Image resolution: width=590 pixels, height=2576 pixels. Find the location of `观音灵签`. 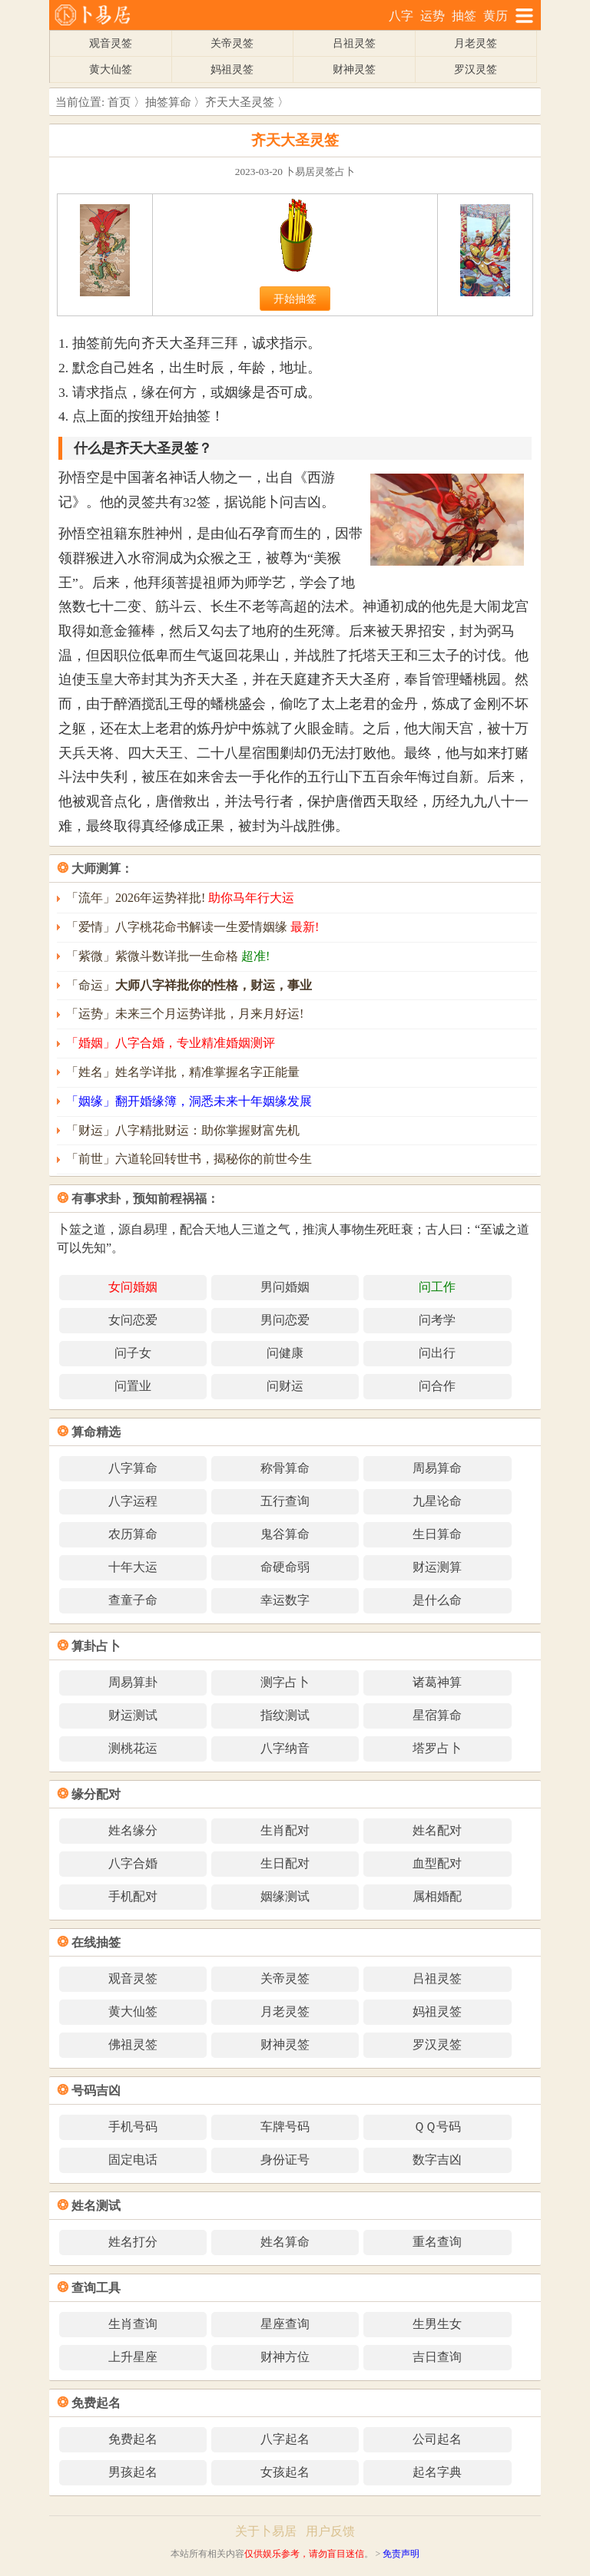

观音灵签 is located at coordinates (110, 43).